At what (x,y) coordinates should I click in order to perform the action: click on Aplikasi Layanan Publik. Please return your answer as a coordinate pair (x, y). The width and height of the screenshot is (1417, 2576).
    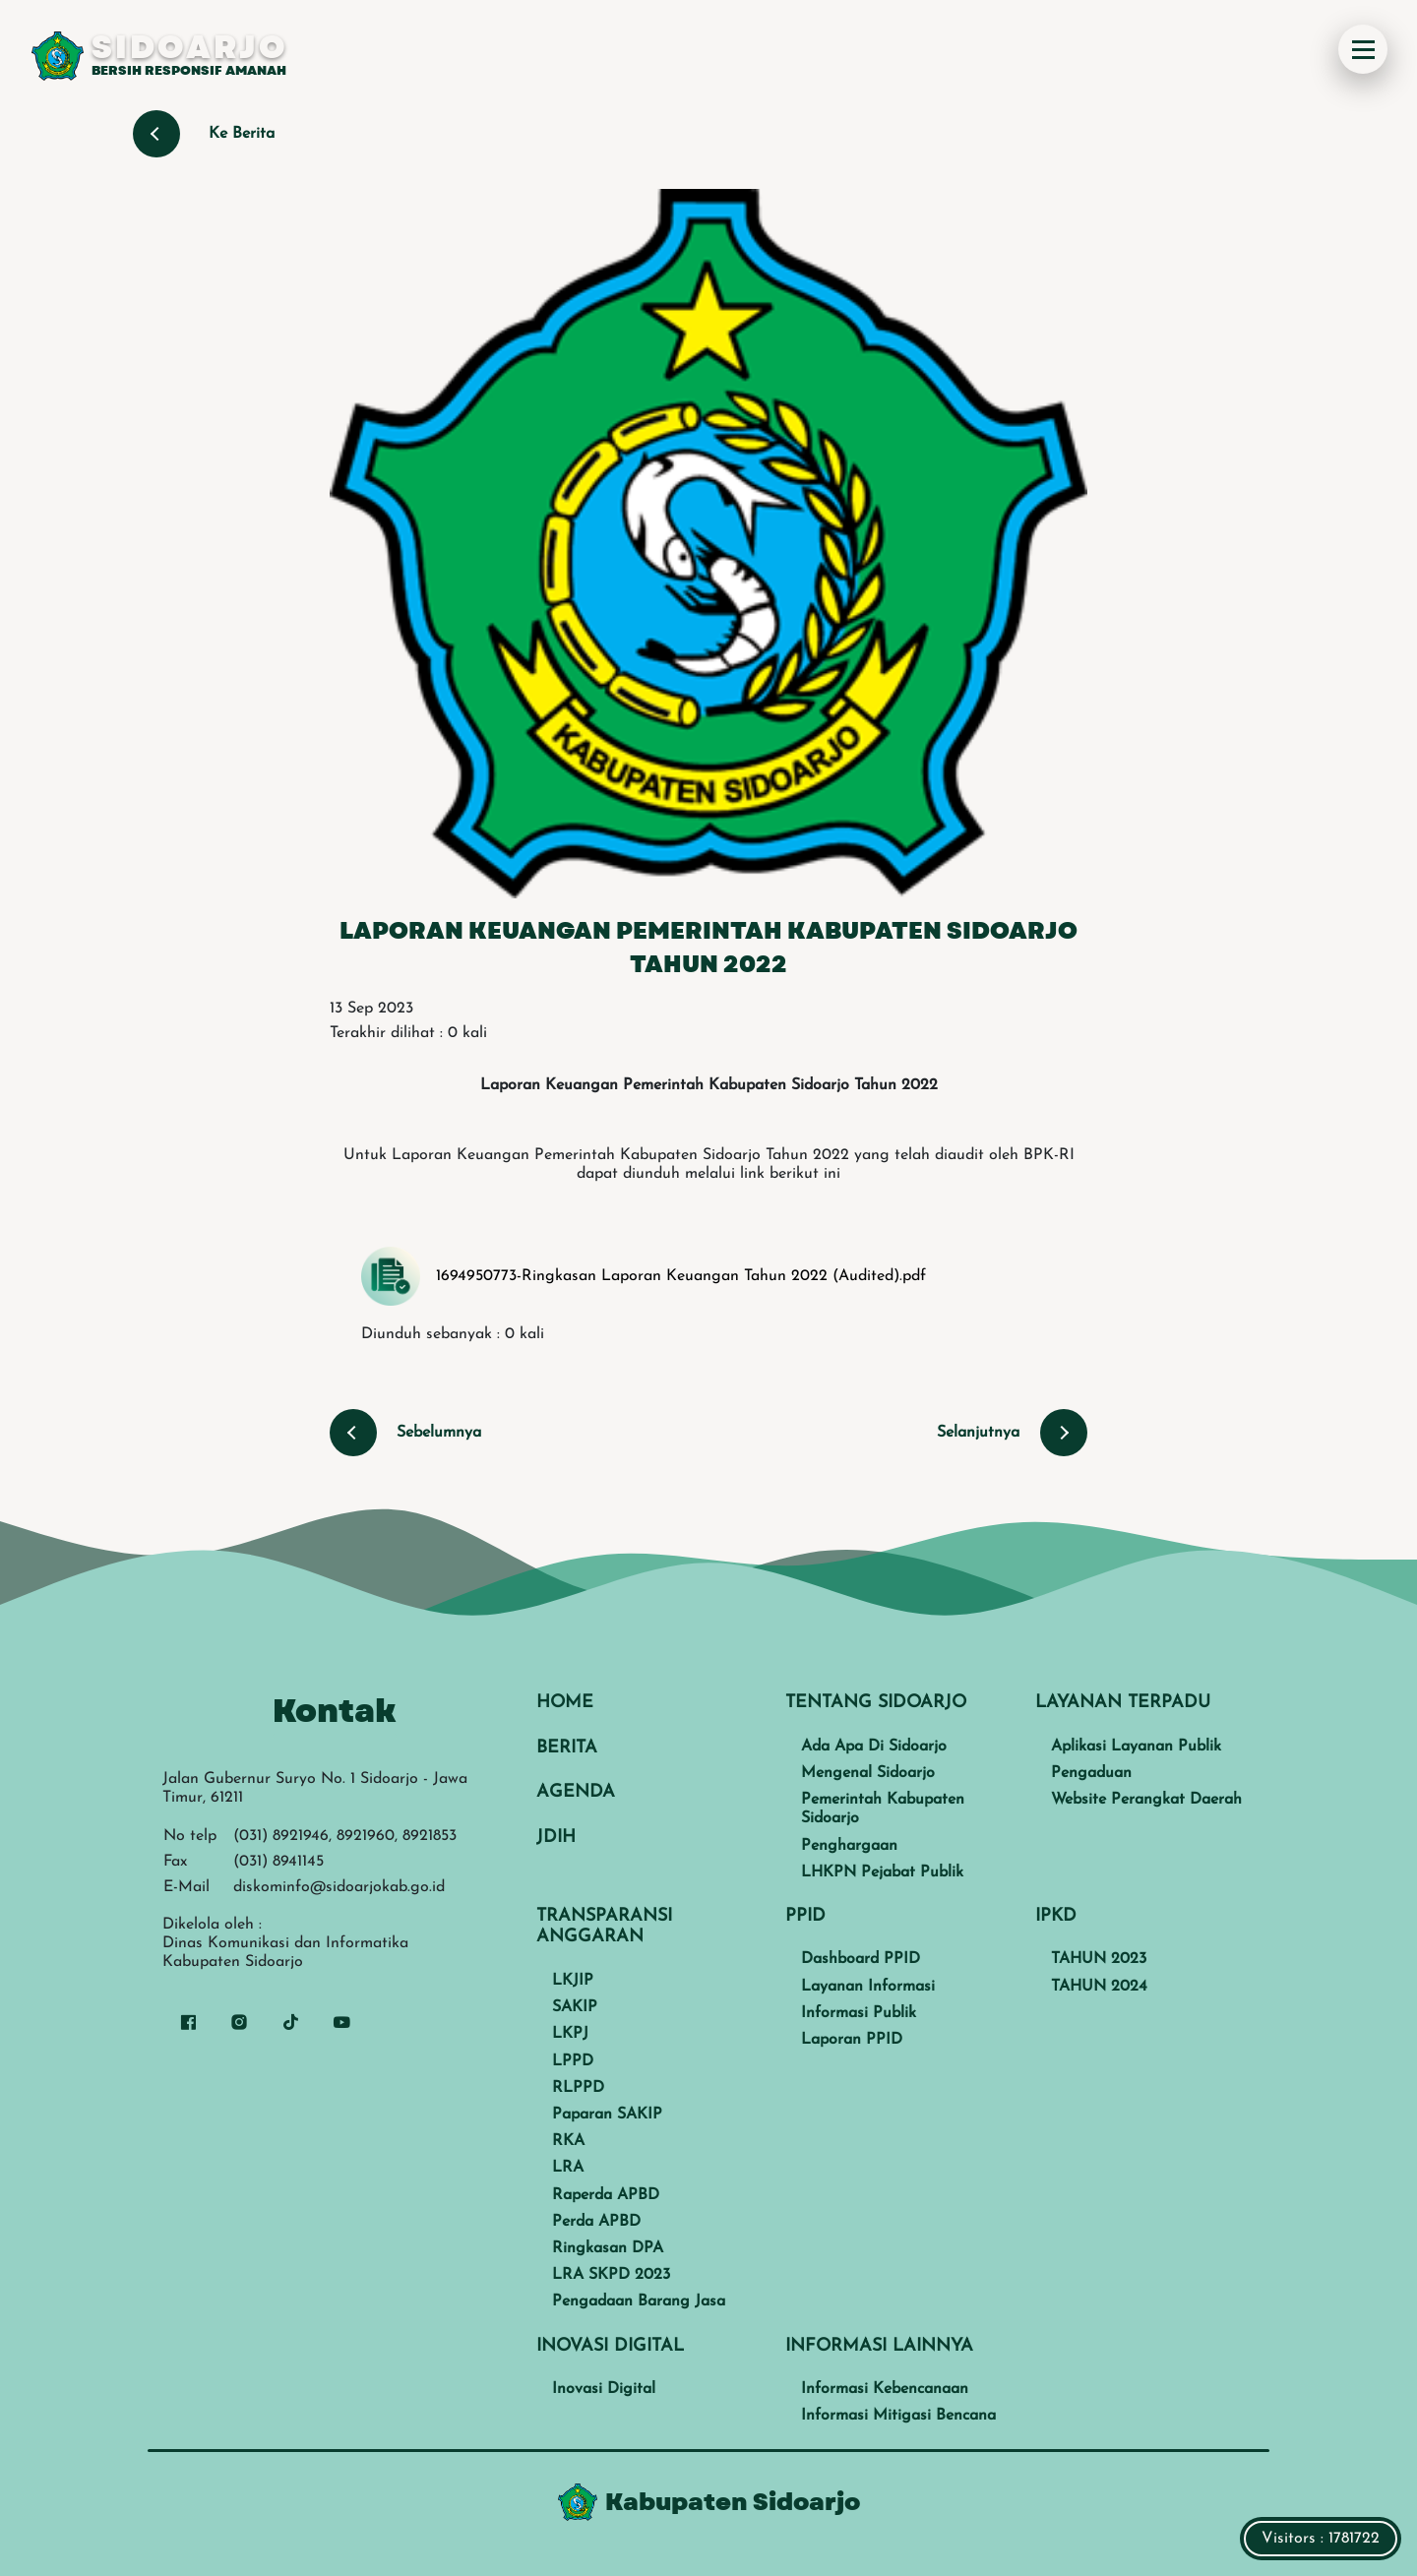
    Looking at the image, I should click on (1136, 1746).